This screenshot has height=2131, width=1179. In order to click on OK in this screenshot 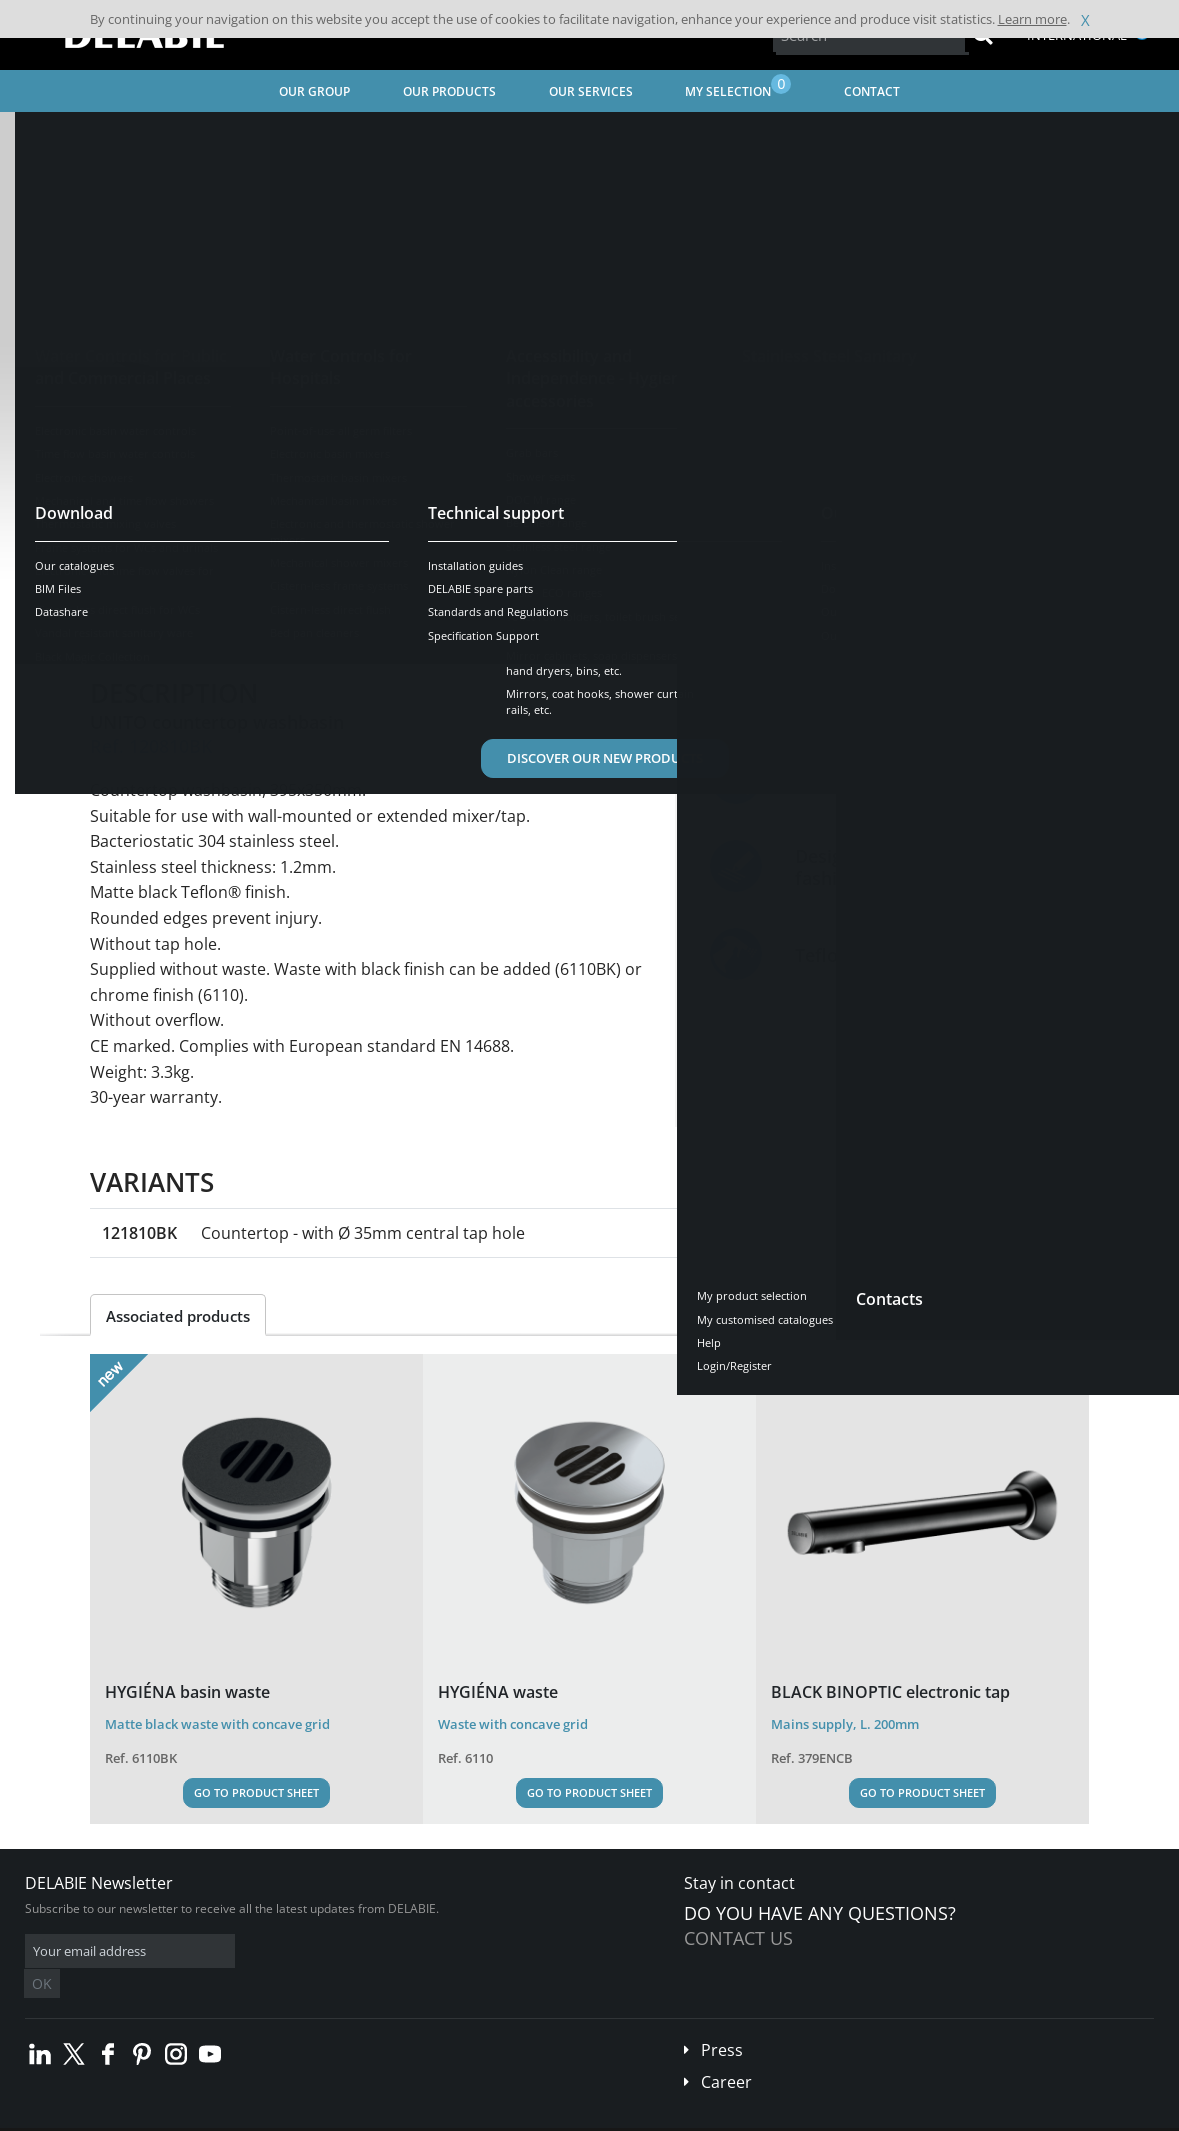, I will do `click(342, 1951)`.